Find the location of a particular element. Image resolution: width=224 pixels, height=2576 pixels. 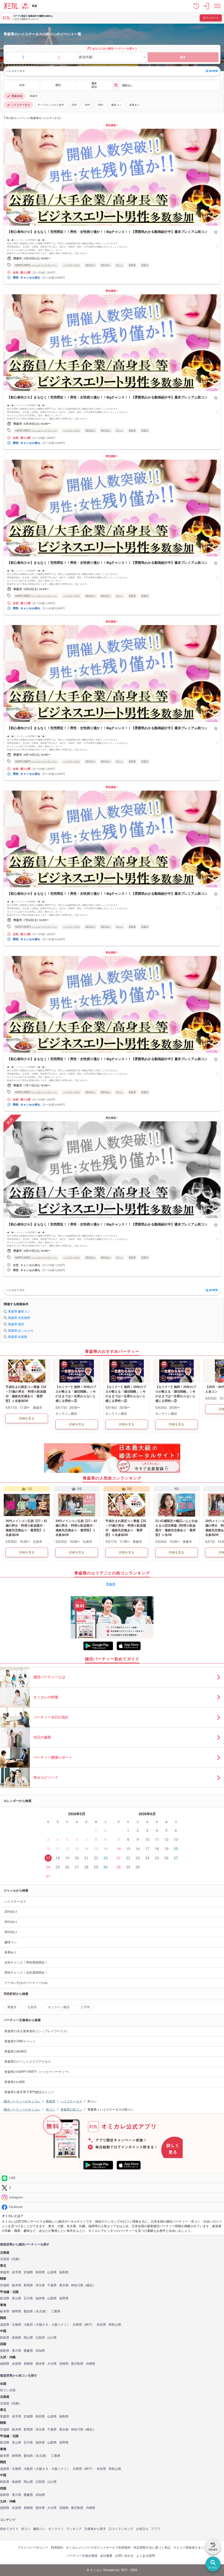

街コン is located at coordinates (119, 265).